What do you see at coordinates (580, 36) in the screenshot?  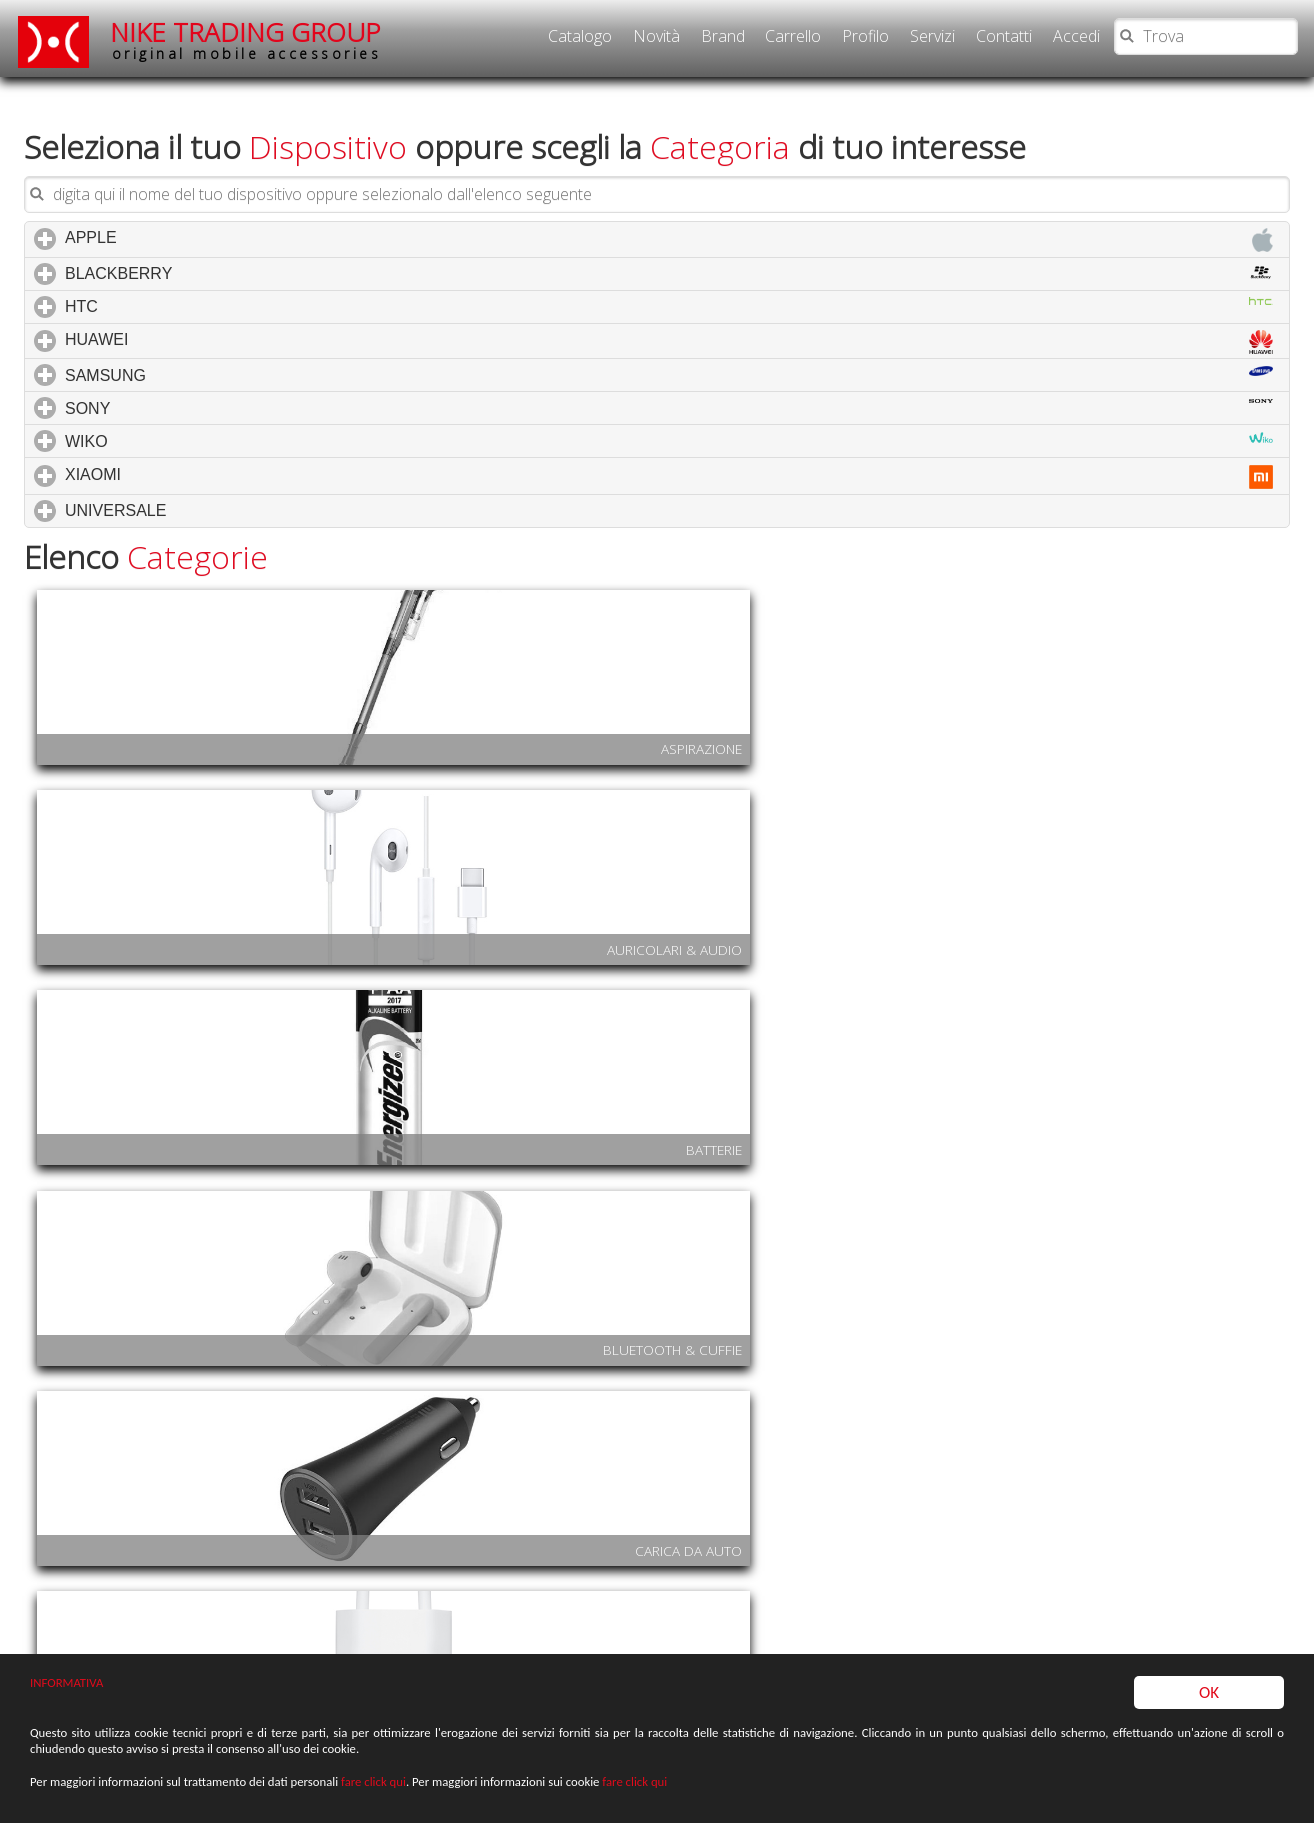 I see `Catalogo` at bounding box center [580, 36].